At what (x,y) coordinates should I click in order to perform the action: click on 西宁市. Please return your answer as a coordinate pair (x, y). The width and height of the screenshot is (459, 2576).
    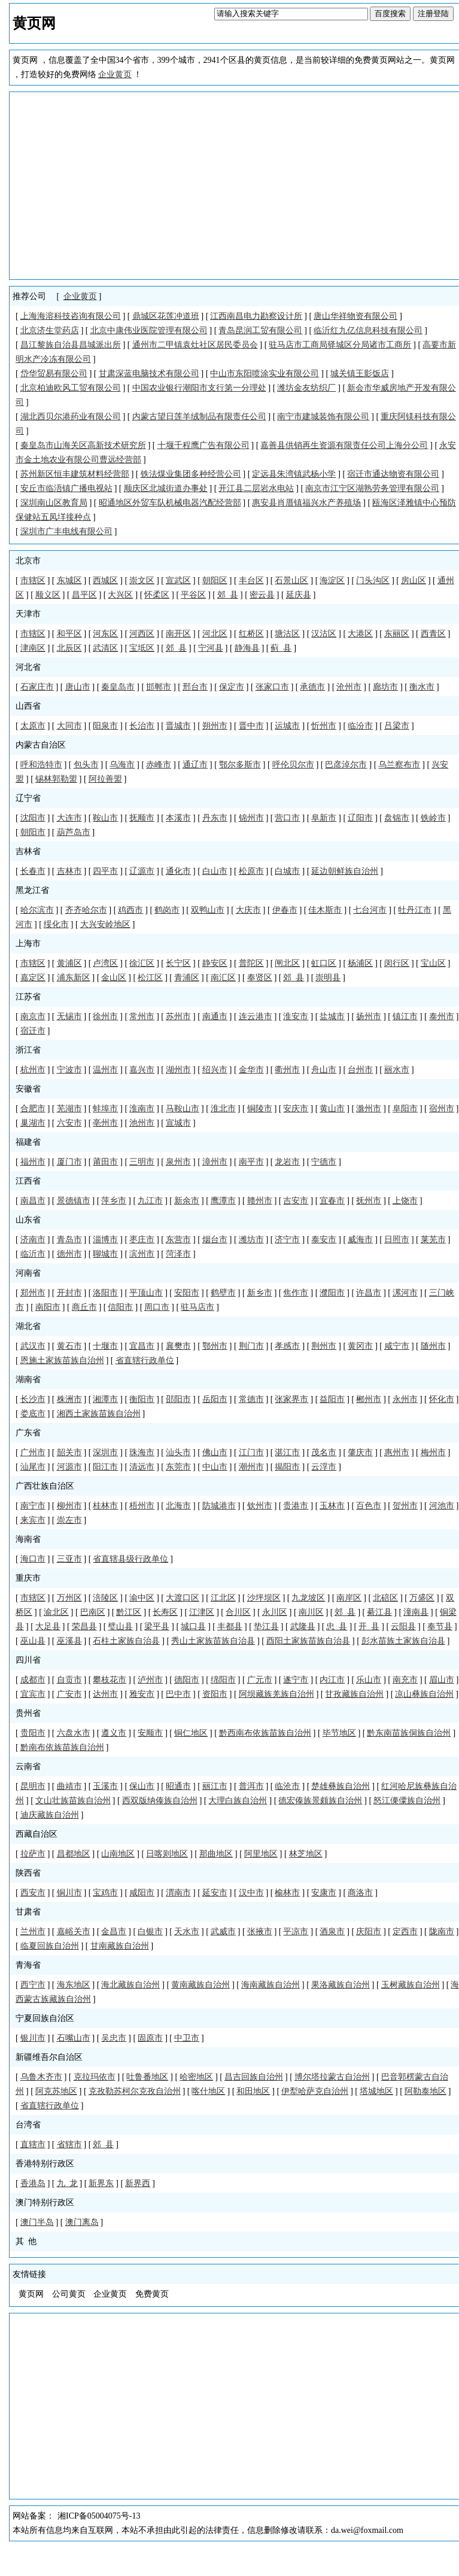
    Looking at the image, I should click on (32, 1984).